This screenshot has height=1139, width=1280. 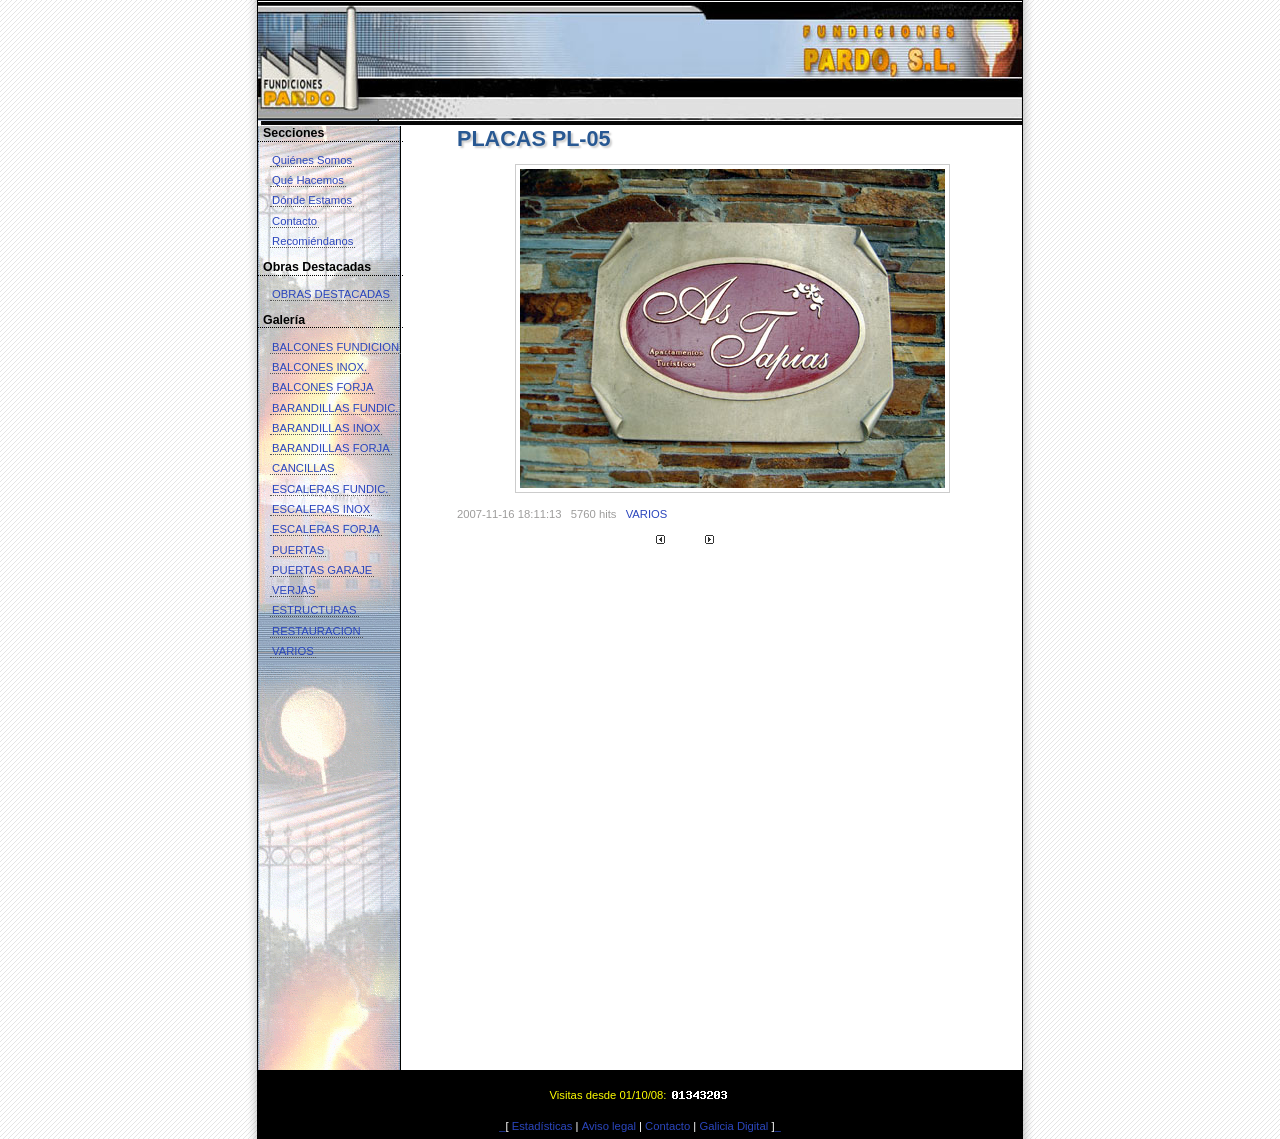 I want to click on BARANDILLAS FORJA, so click(x=331, y=448).